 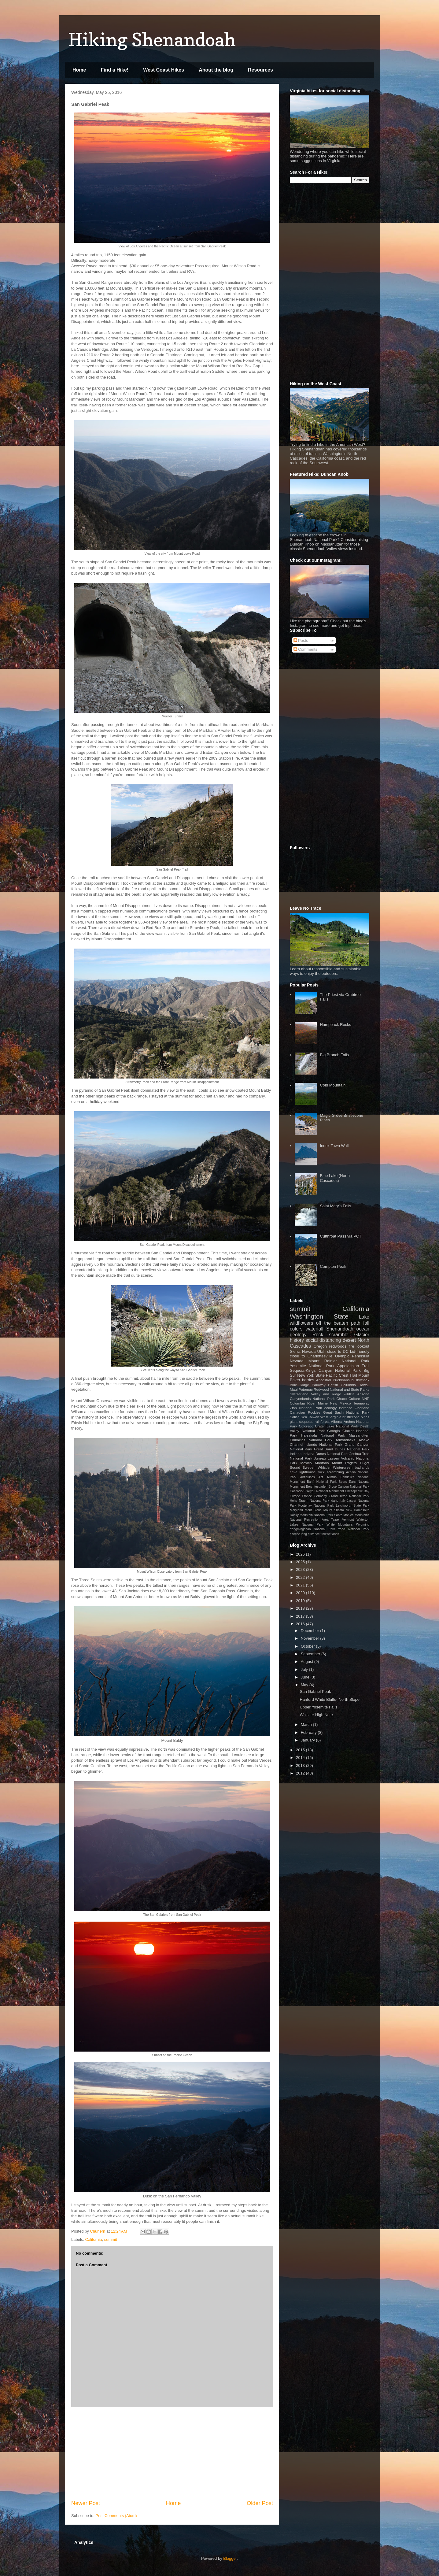 I want to click on Bernese Oberland, so click(x=354, y=1408).